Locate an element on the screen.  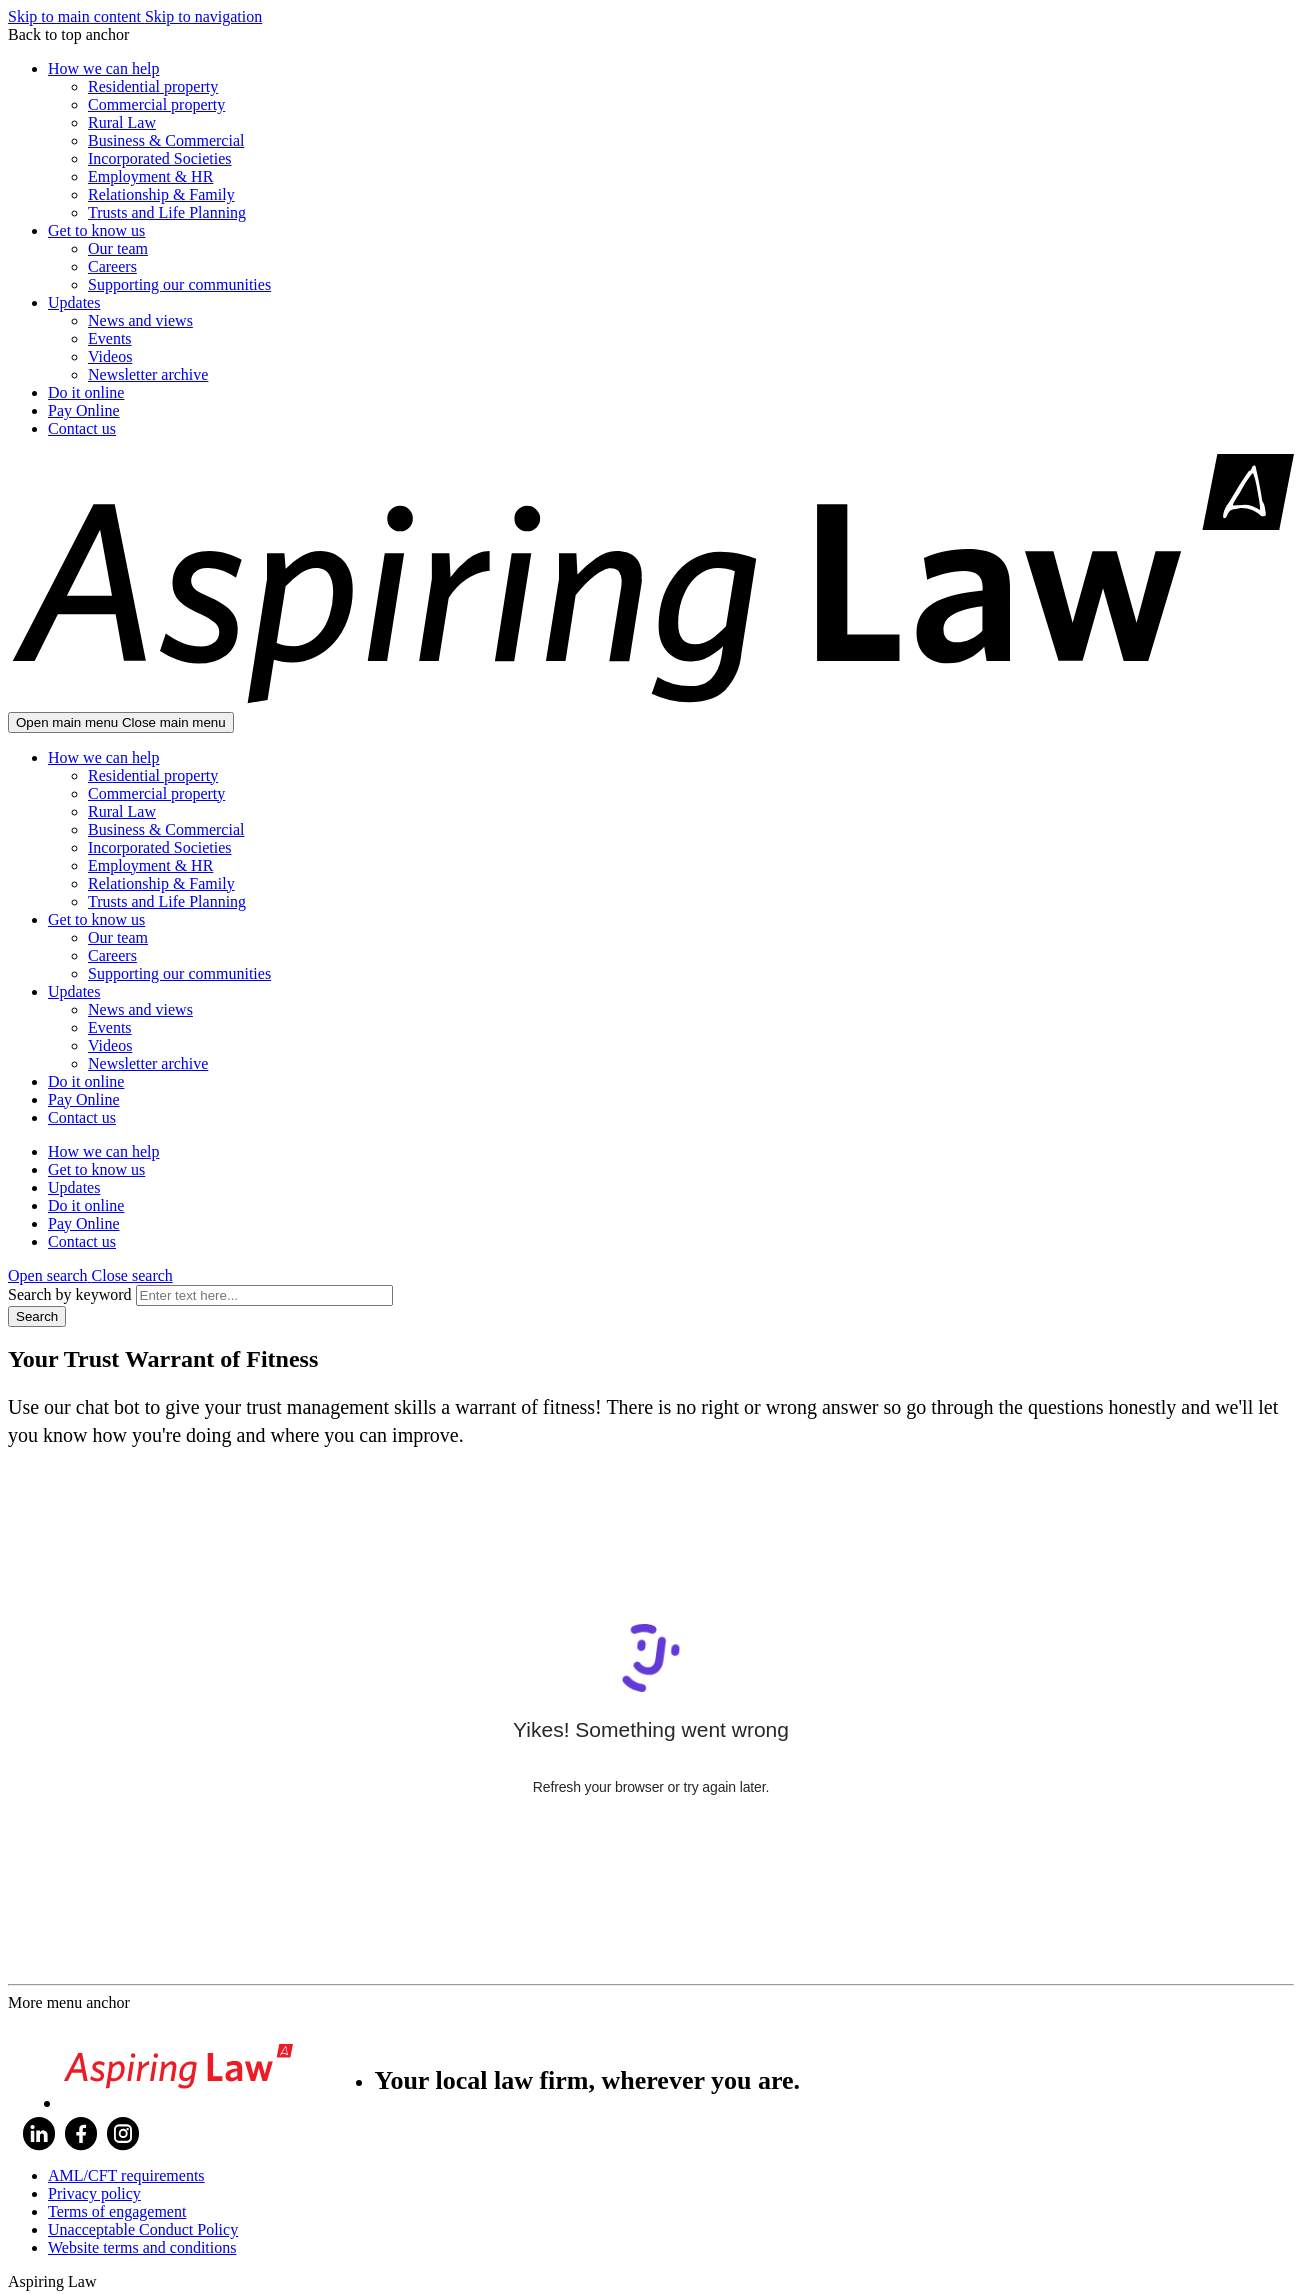
Rural Law is located at coordinates (122, 122).